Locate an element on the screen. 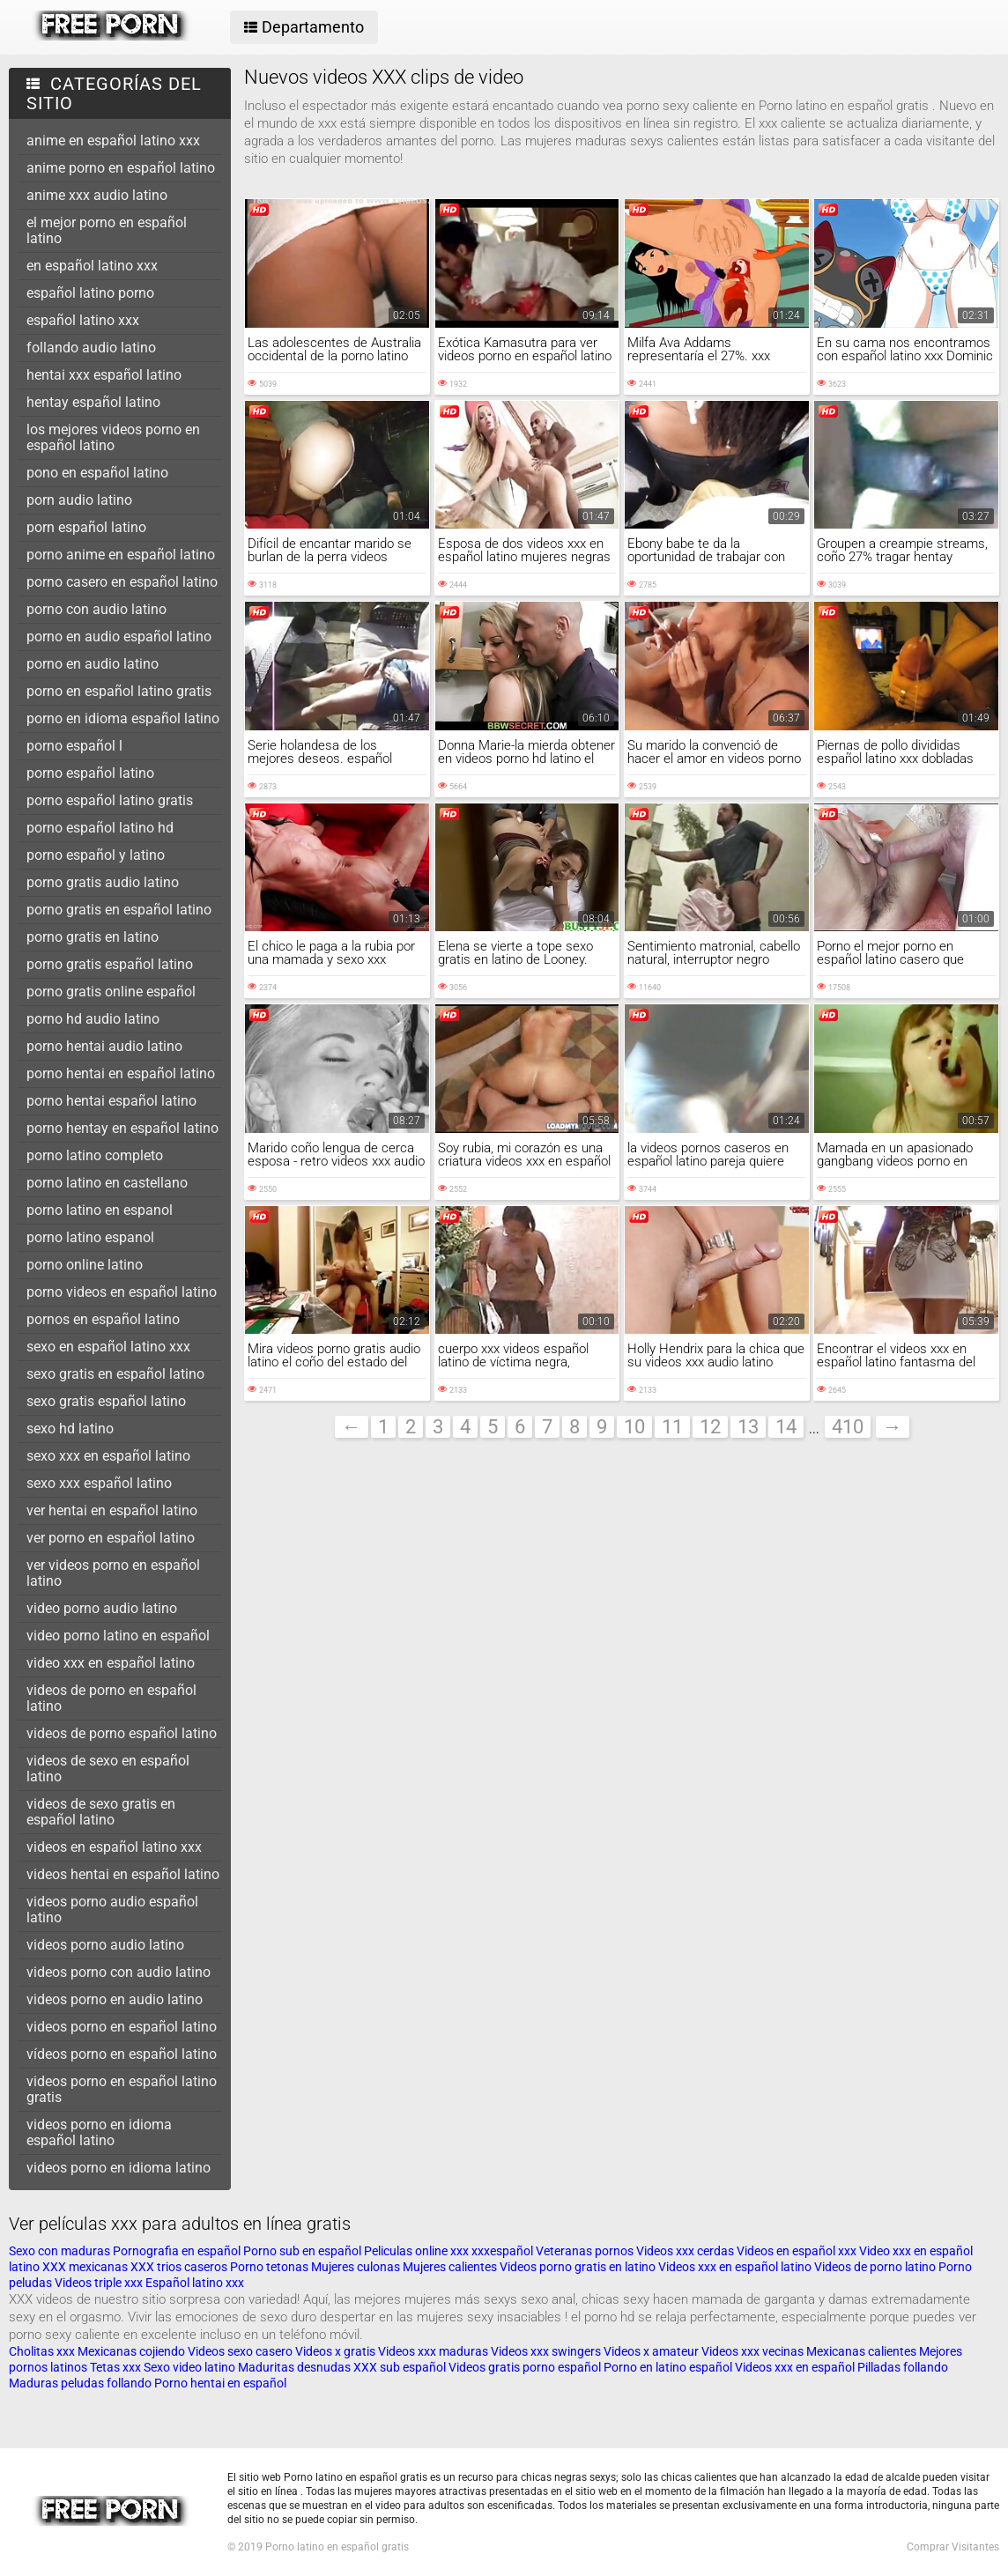  español latino xxx is located at coordinates (82, 320).